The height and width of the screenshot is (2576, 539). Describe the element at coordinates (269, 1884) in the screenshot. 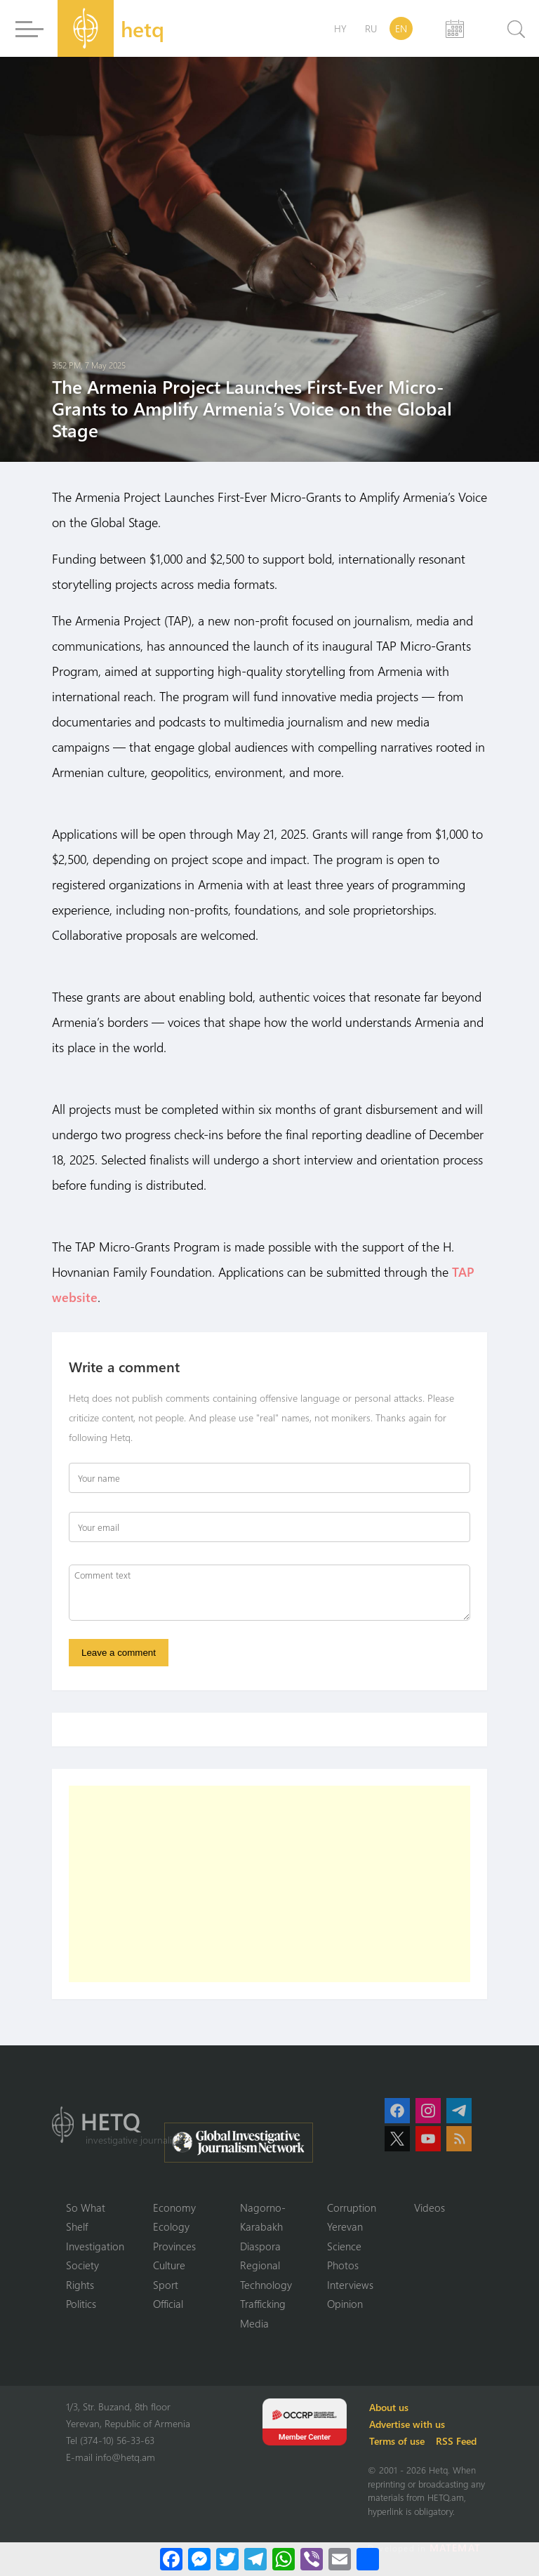

I see `[Advertisement]` at that location.